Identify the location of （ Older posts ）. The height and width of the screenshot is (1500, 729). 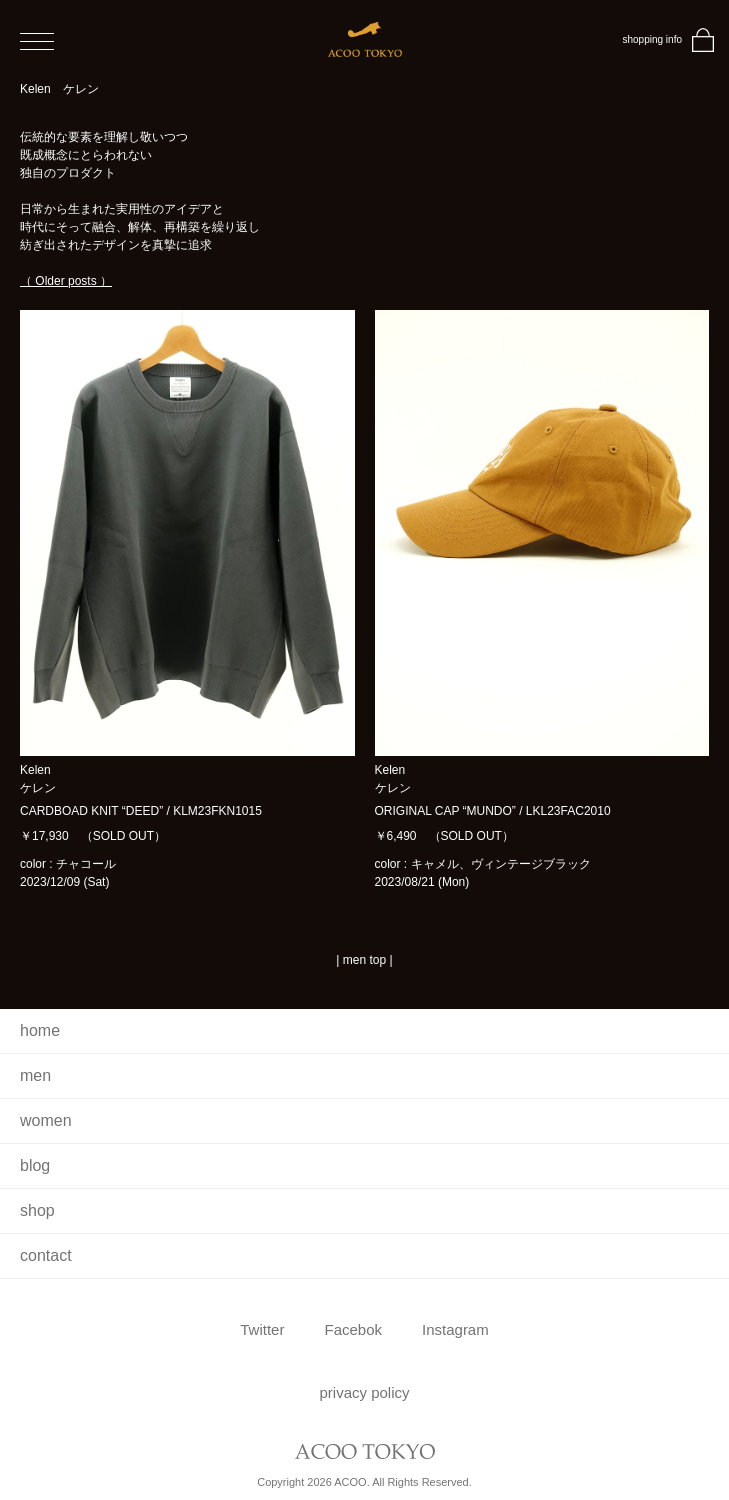
(66, 281).